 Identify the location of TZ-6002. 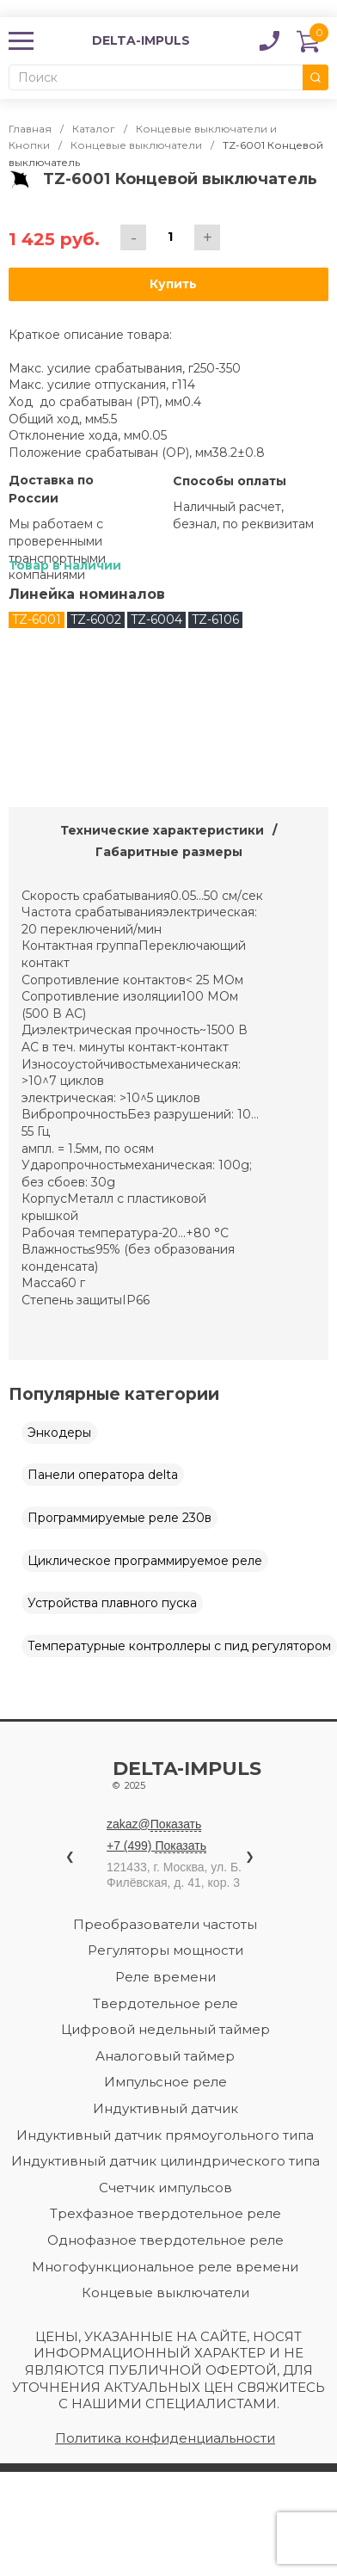
(95, 619).